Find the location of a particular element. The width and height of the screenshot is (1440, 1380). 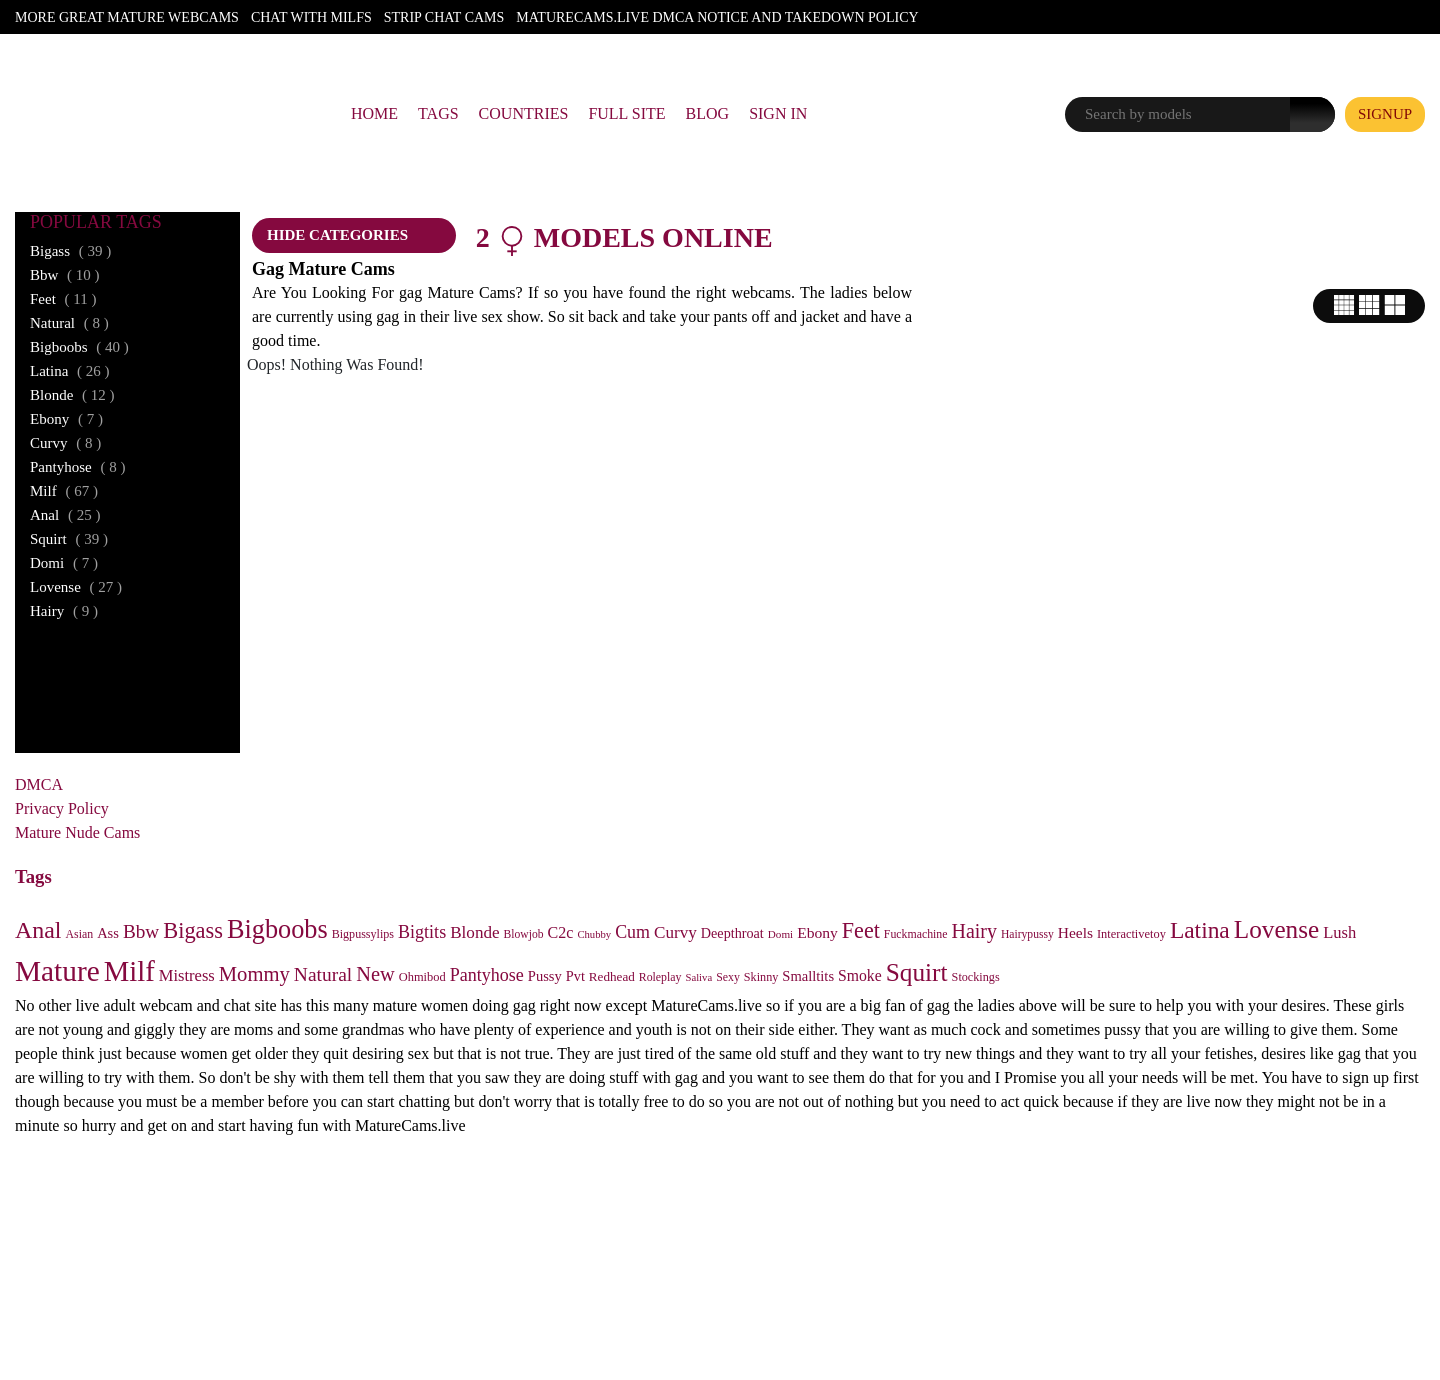

DMCA is located at coordinates (39, 784).